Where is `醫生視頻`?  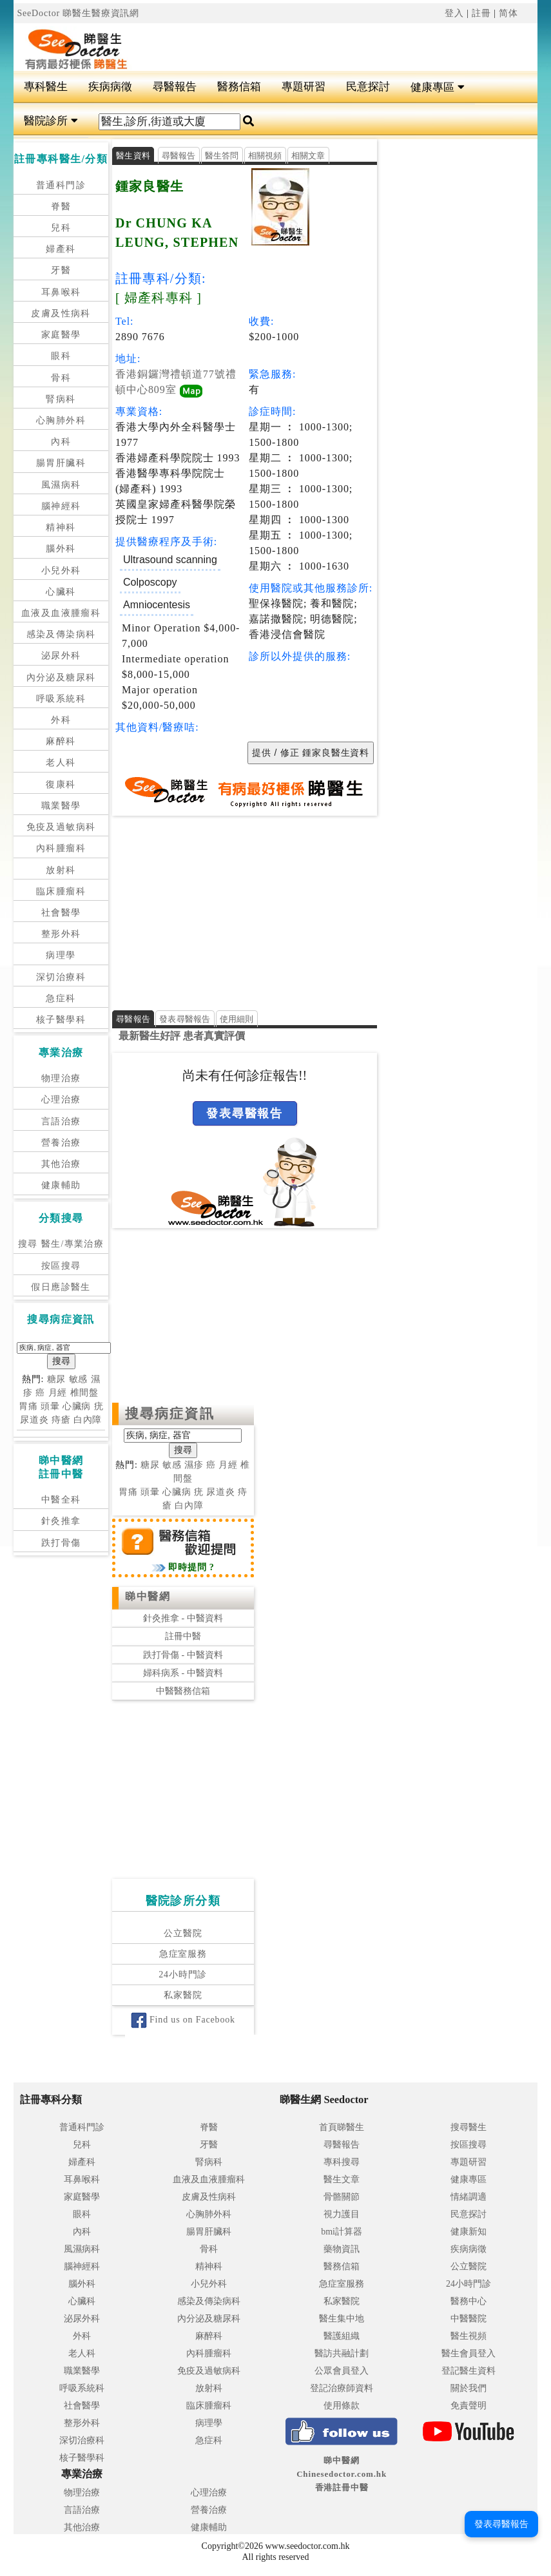
醫生視頻 is located at coordinates (468, 2336).